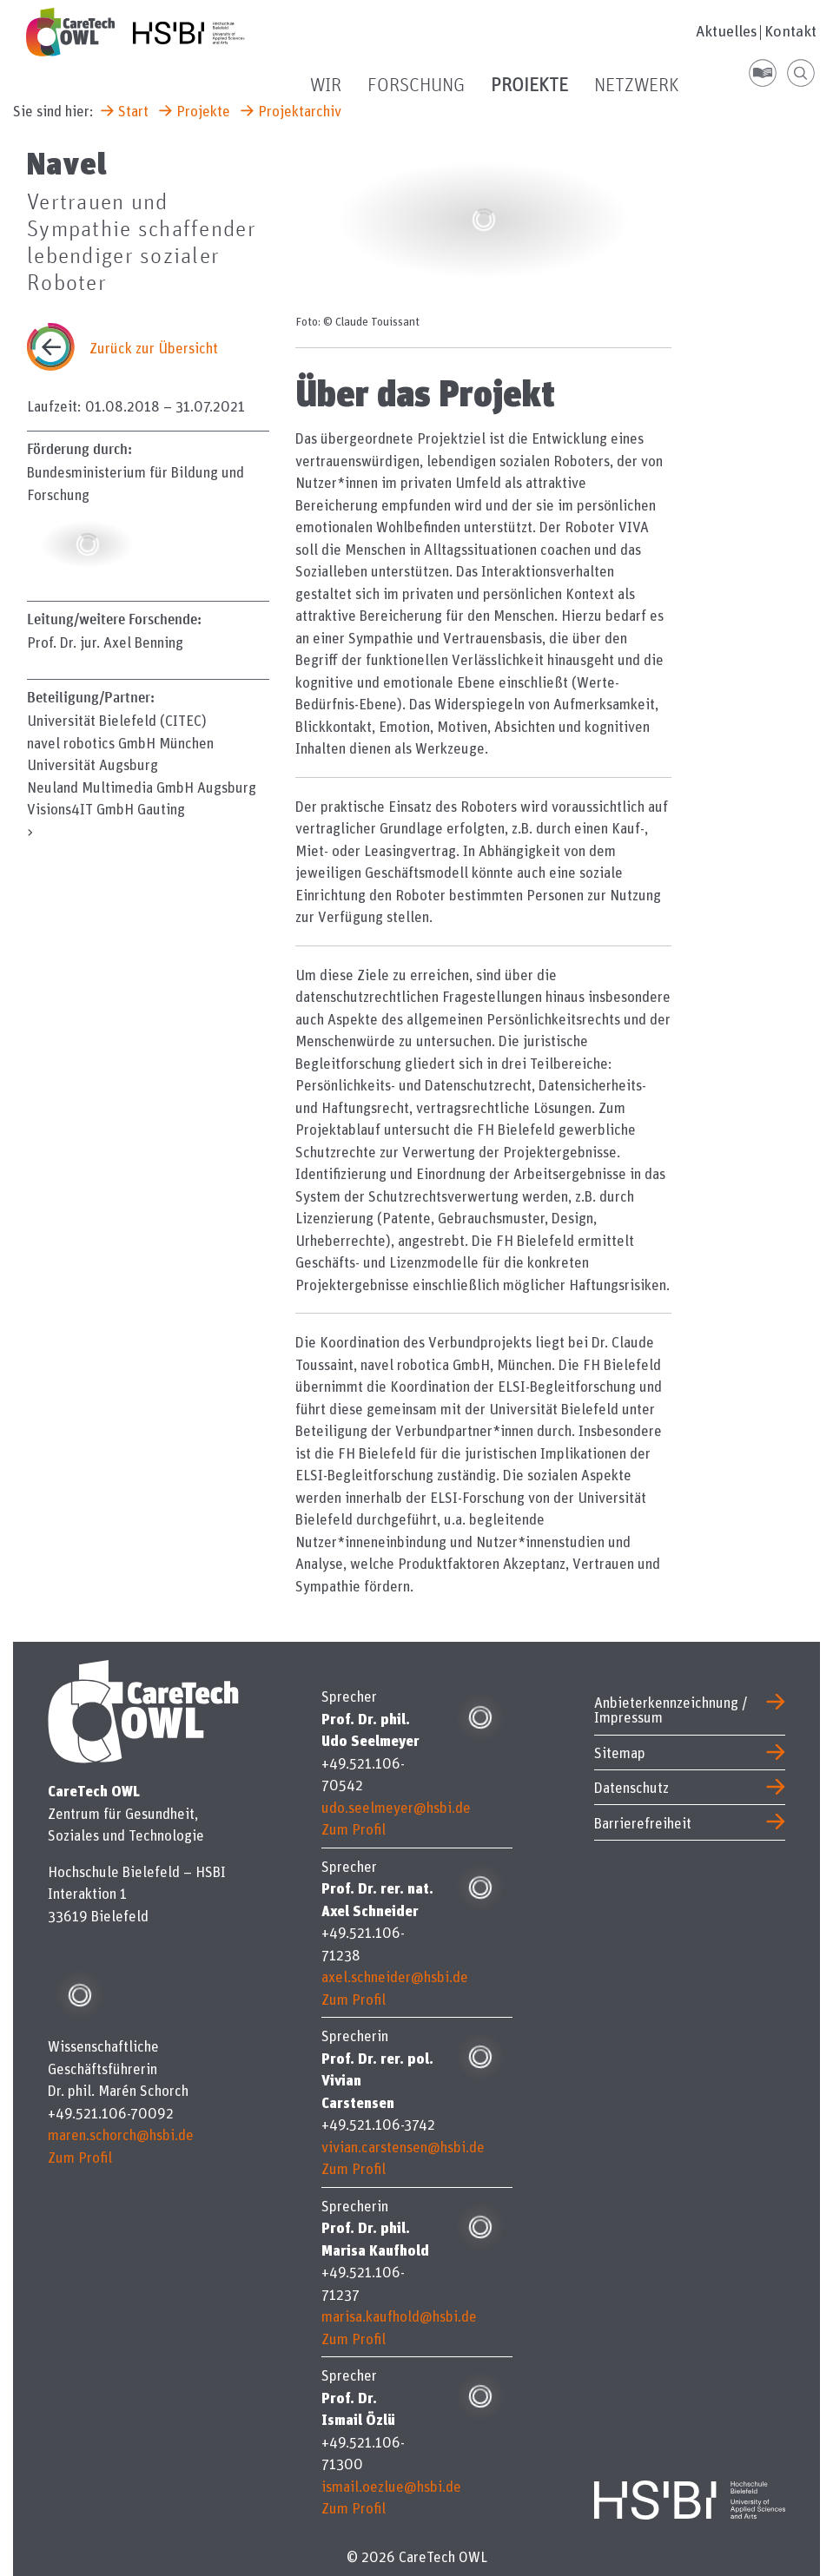 The image size is (833, 2576). What do you see at coordinates (726, 31) in the screenshot?
I see `Aktuelles` at bounding box center [726, 31].